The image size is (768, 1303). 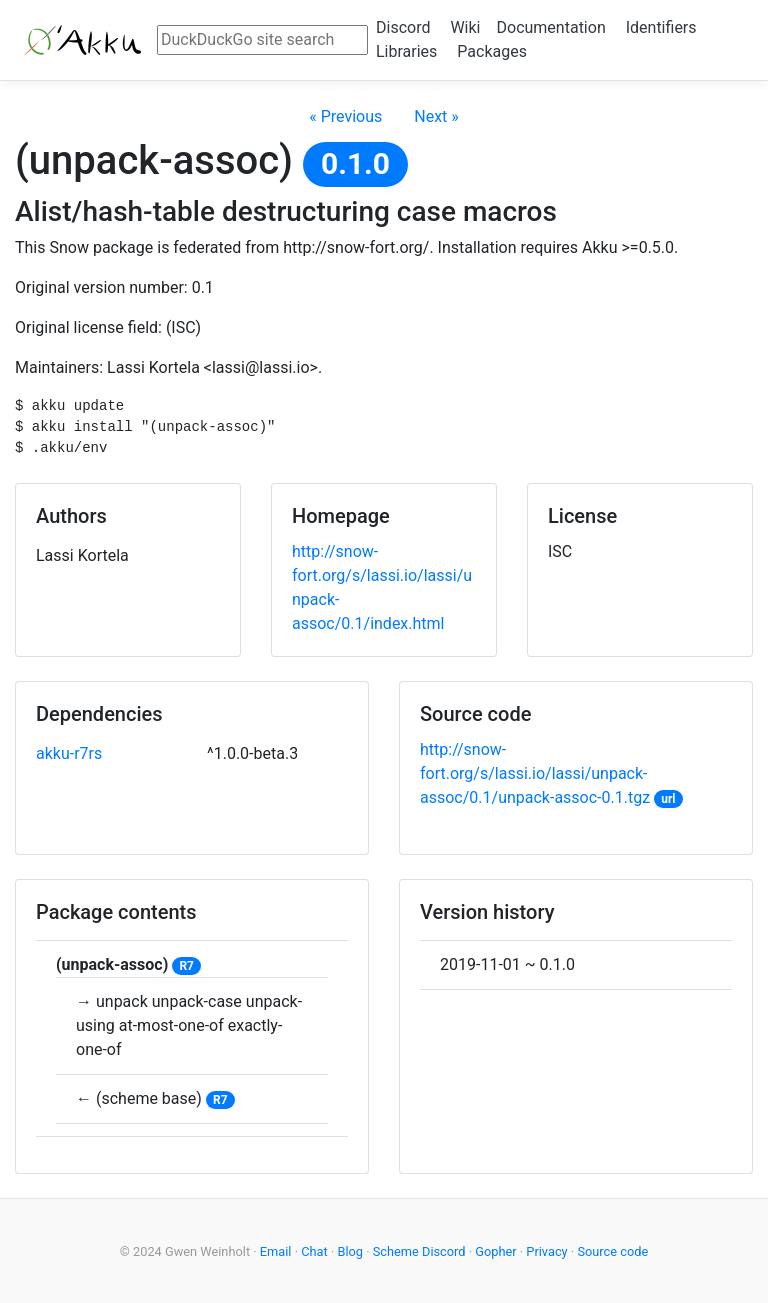 What do you see at coordinates (69, 753) in the screenshot?
I see `akku-r7rs` at bounding box center [69, 753].